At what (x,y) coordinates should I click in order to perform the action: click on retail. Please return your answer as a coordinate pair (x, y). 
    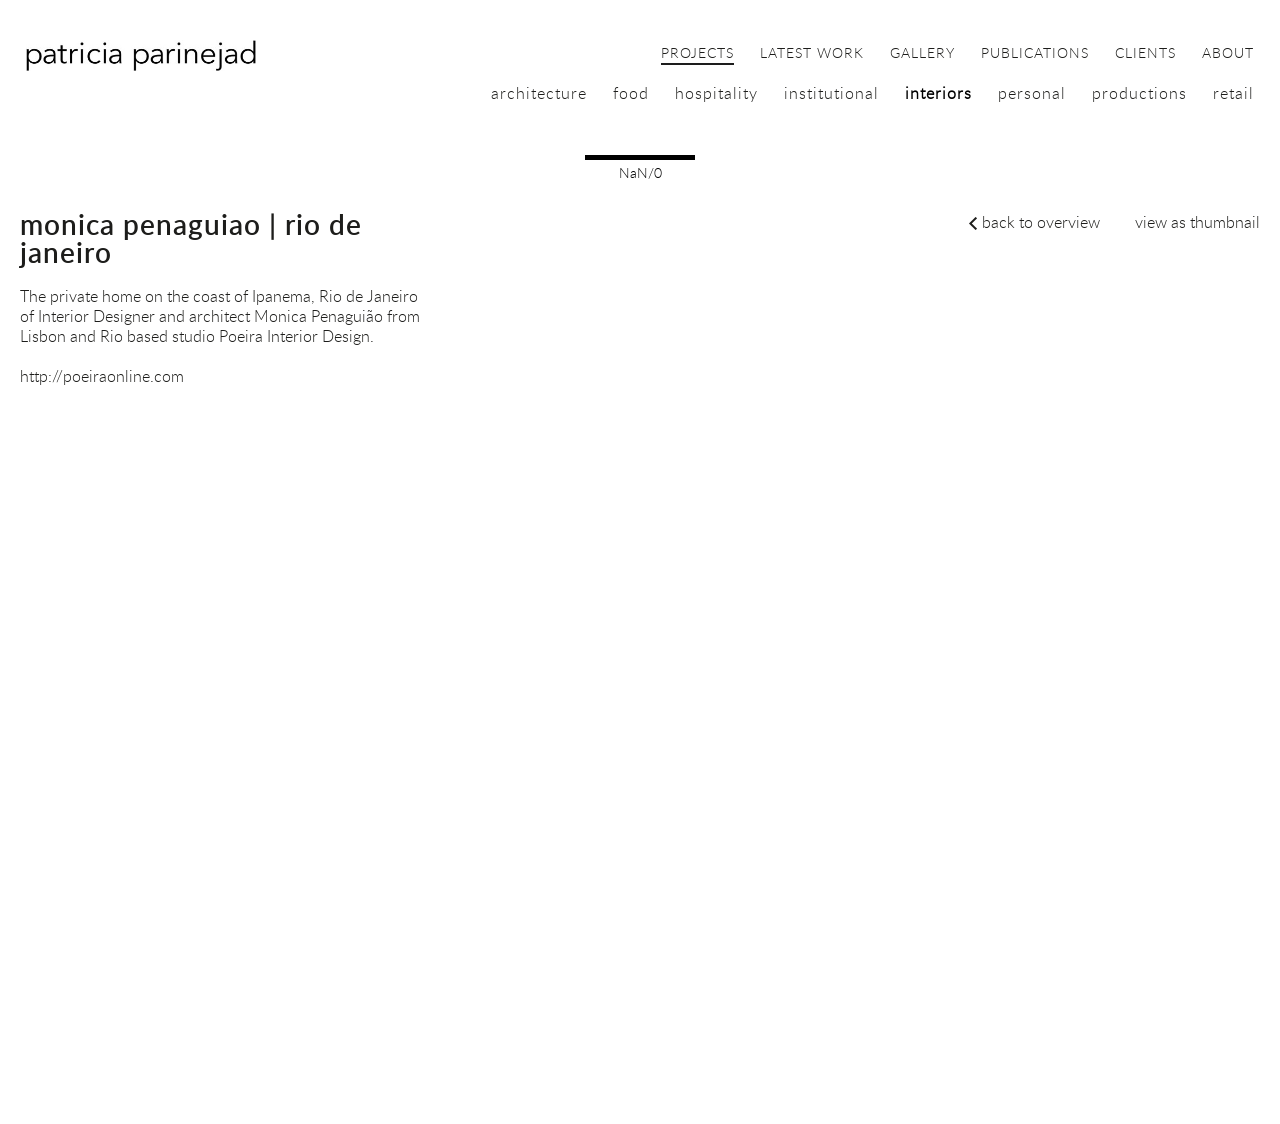
    Looking at the image, I should click on (1233, 93).